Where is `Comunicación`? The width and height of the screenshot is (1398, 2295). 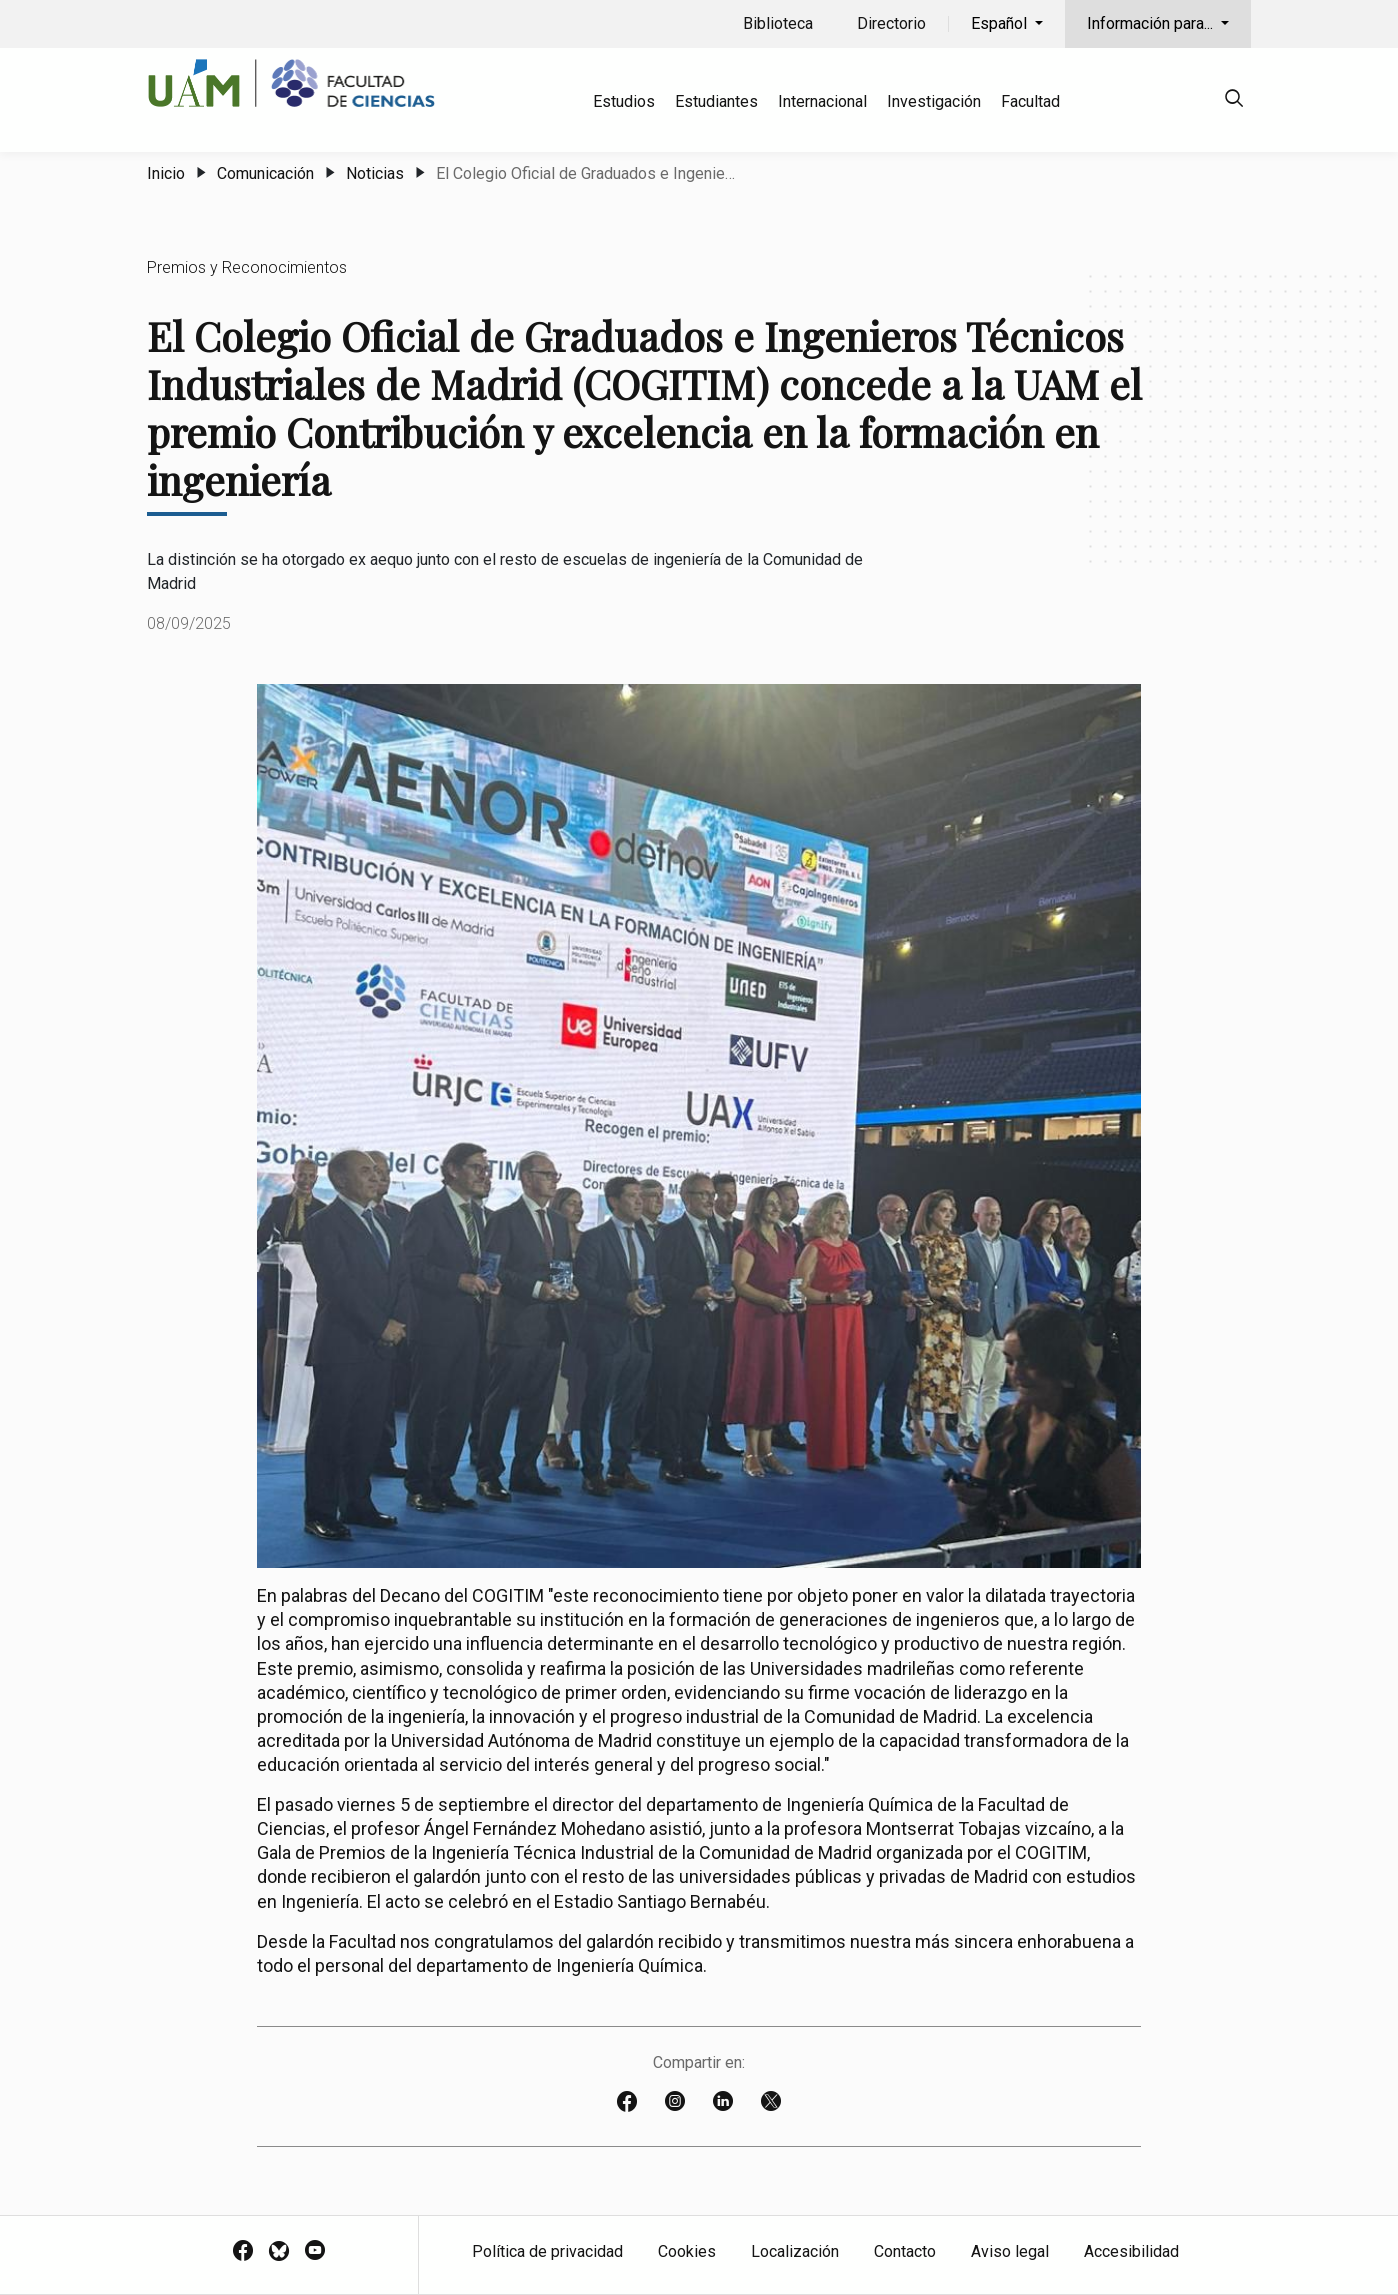
Comunicación is located at coordinates (265, 173).